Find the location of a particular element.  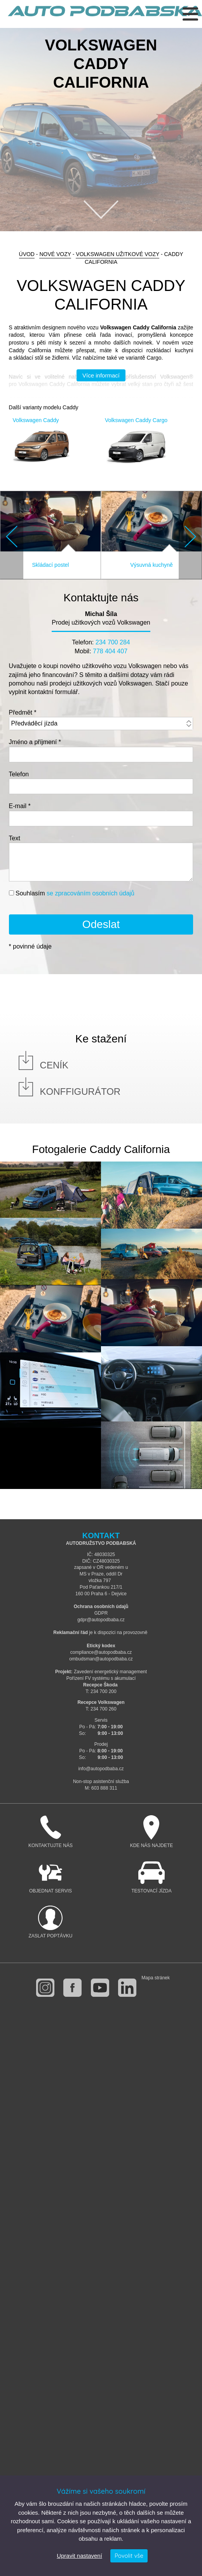

Volkswagen Užitkové vozy is located at coordinates (117, 254).